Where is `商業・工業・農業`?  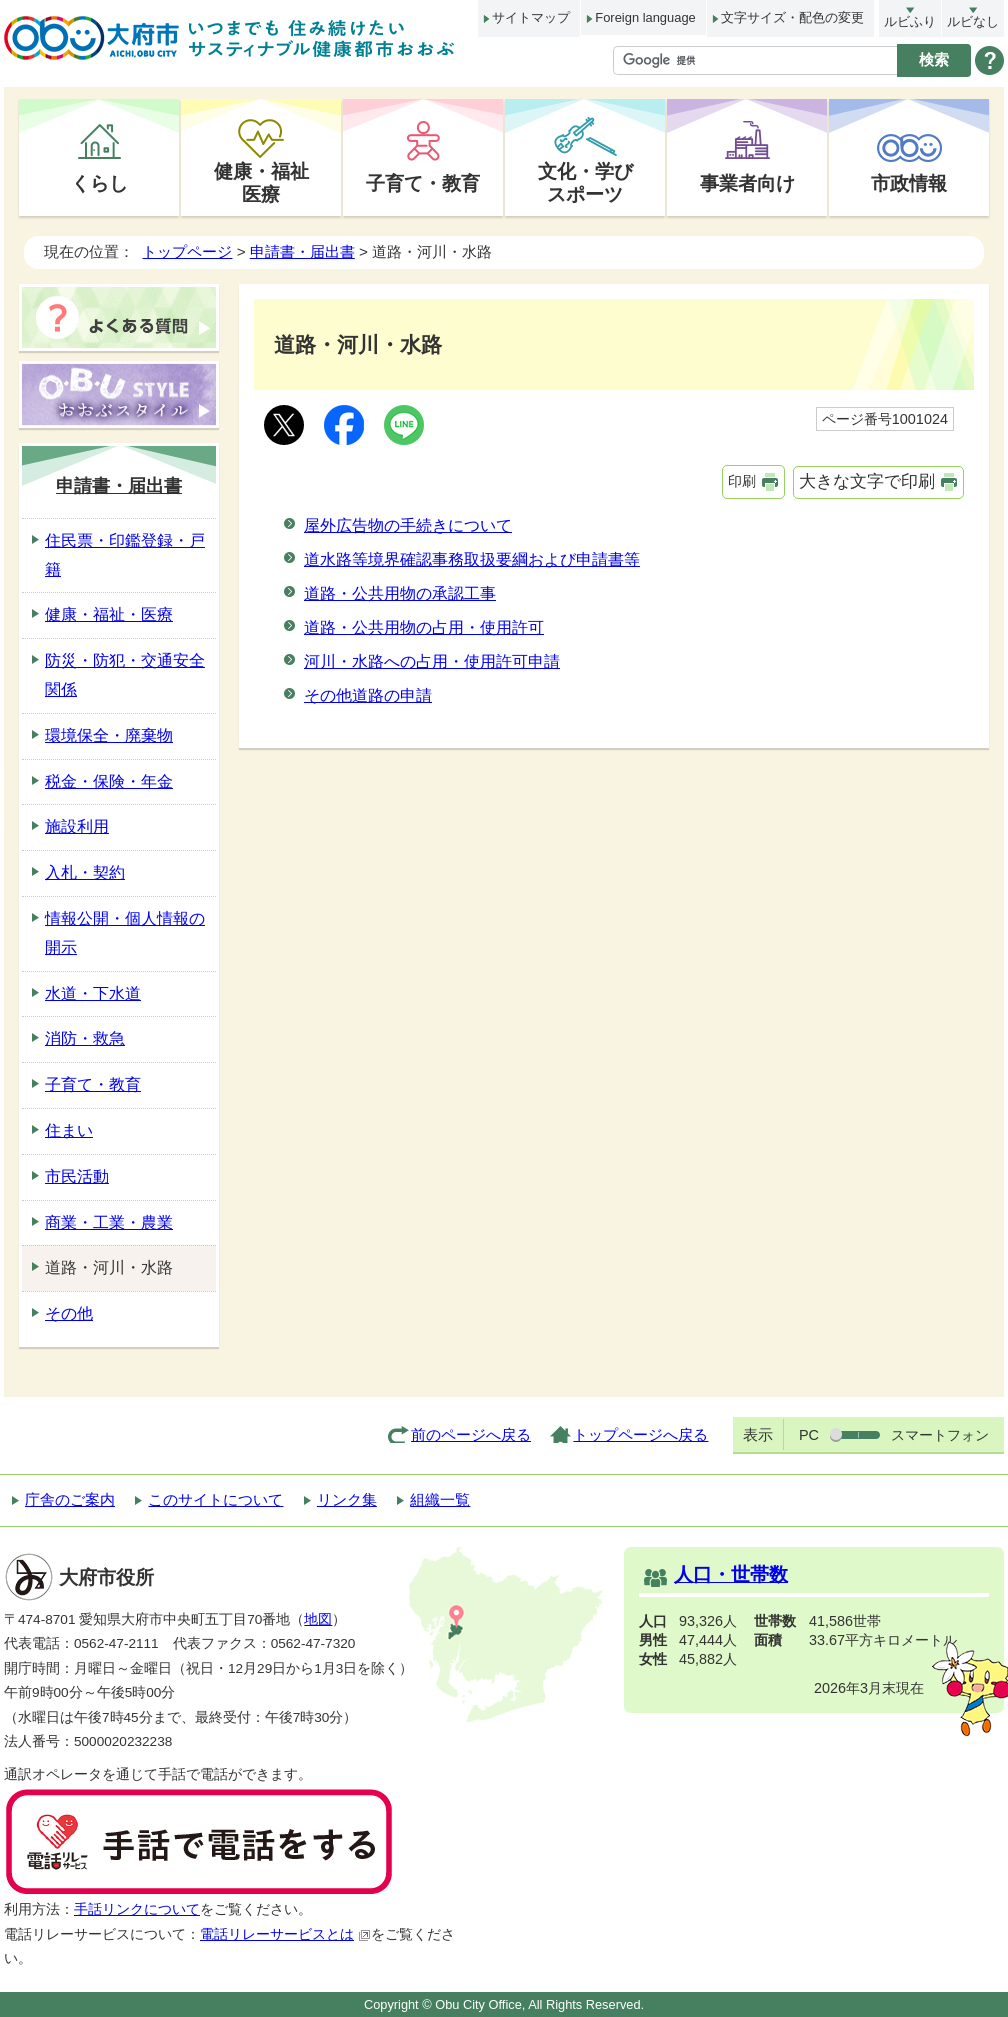
商業・工業・農業 is located at coordinates (109, 1222).